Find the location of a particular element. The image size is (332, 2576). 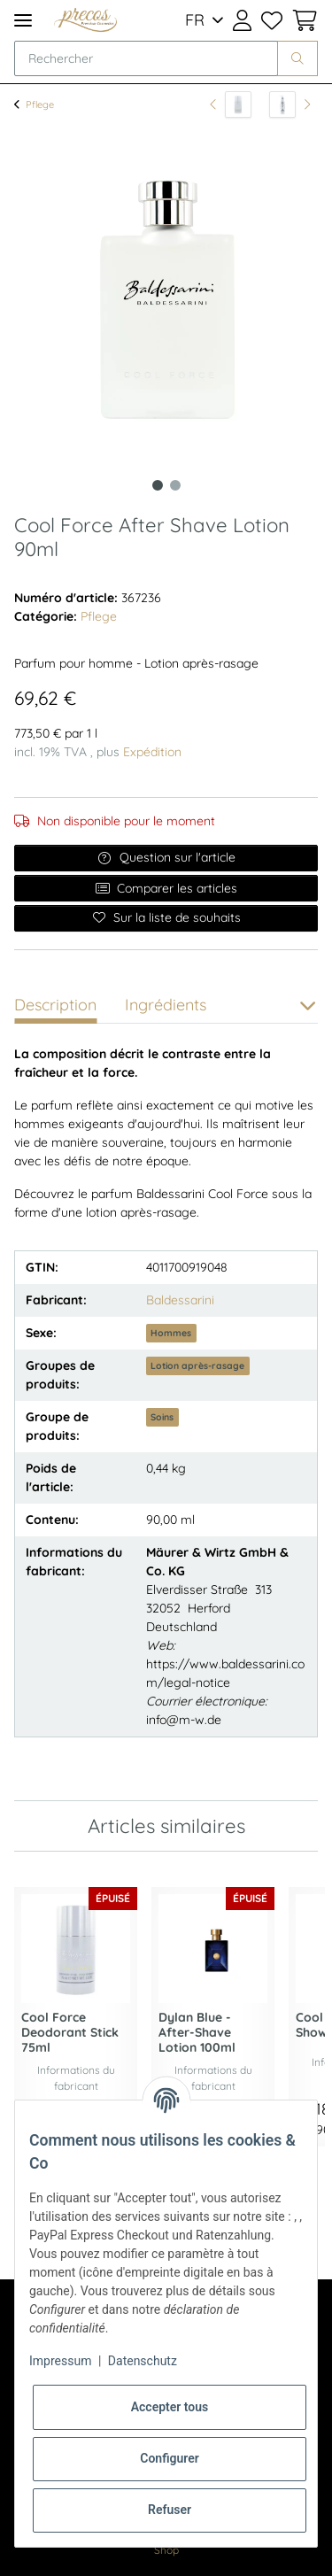

Configurer is located at coordinates (169, 2458).